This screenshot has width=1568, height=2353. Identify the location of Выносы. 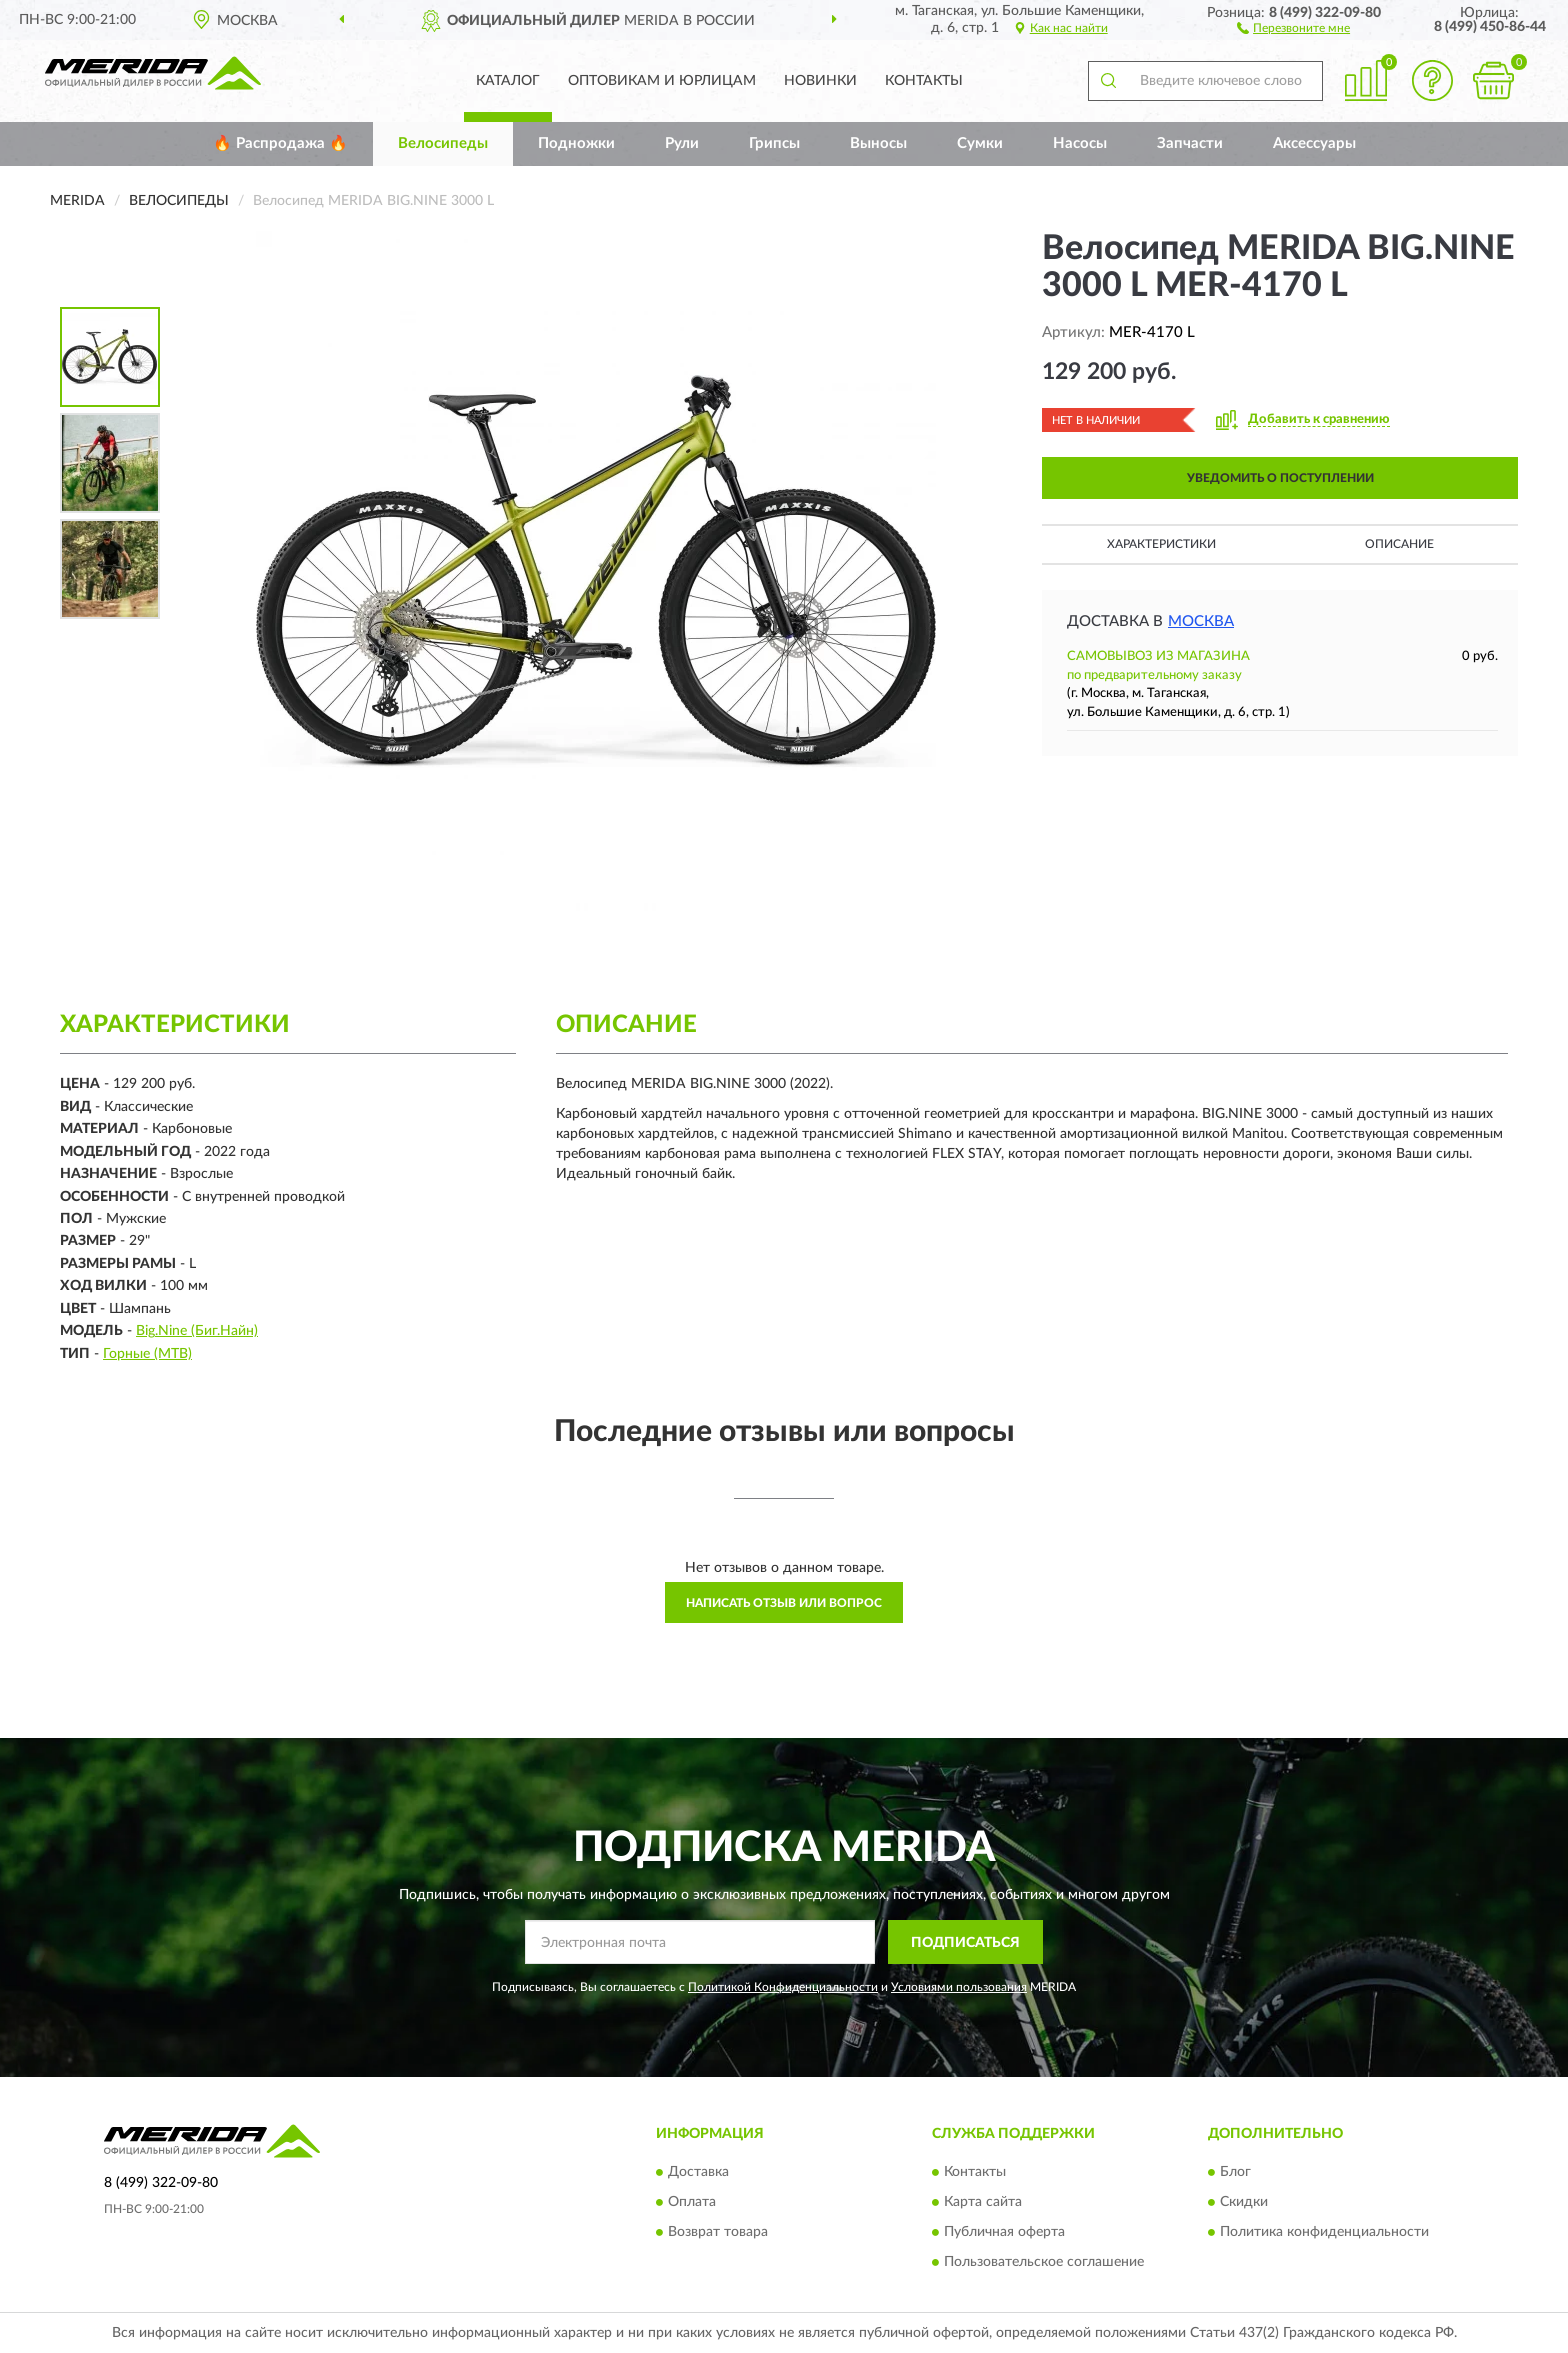
(878, 143).